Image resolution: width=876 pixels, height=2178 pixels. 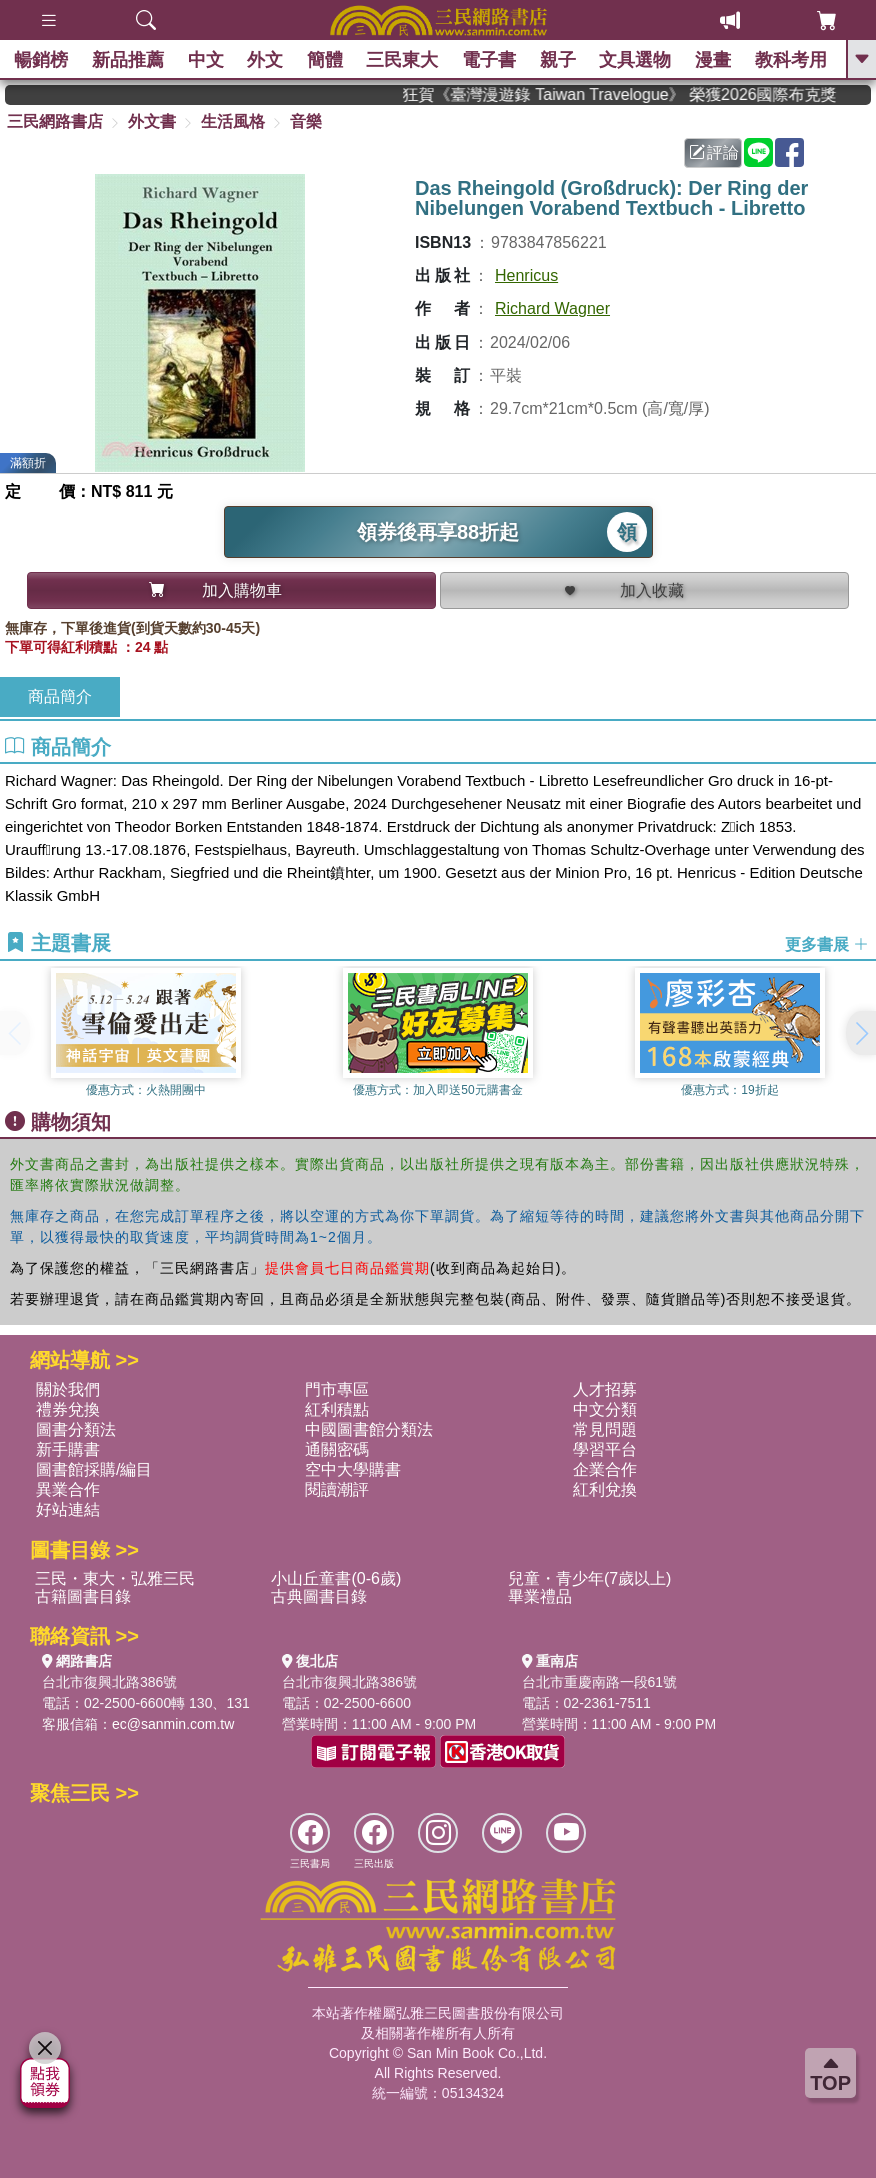 What do you see at coordinates (337, 1489) in the screenshot?
I see `閱讀潮評` at bounding box center [337, 1489].